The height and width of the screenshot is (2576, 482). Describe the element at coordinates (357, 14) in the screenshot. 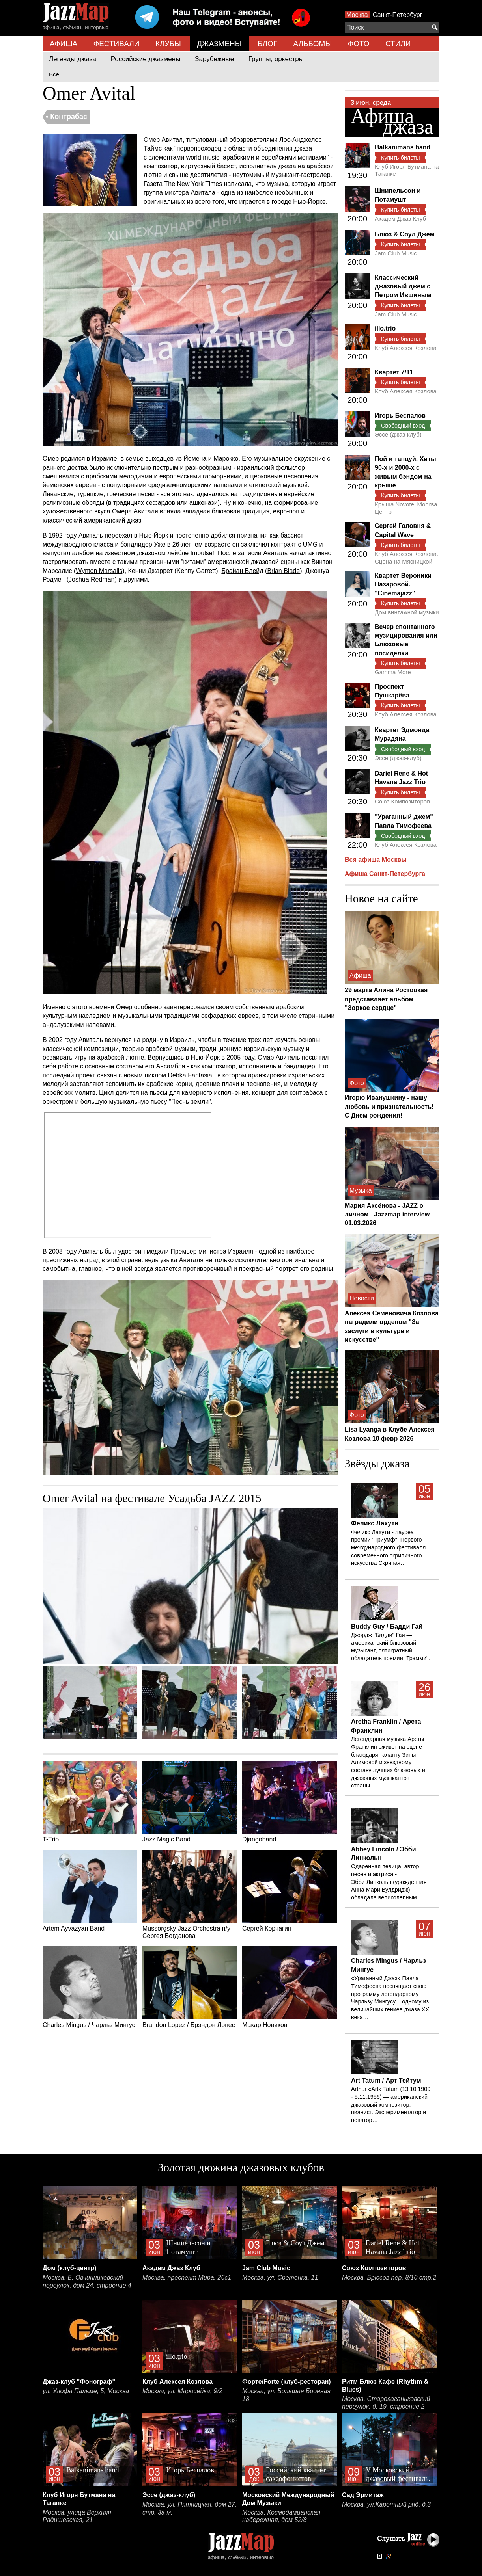

I see `Москва` at that location.